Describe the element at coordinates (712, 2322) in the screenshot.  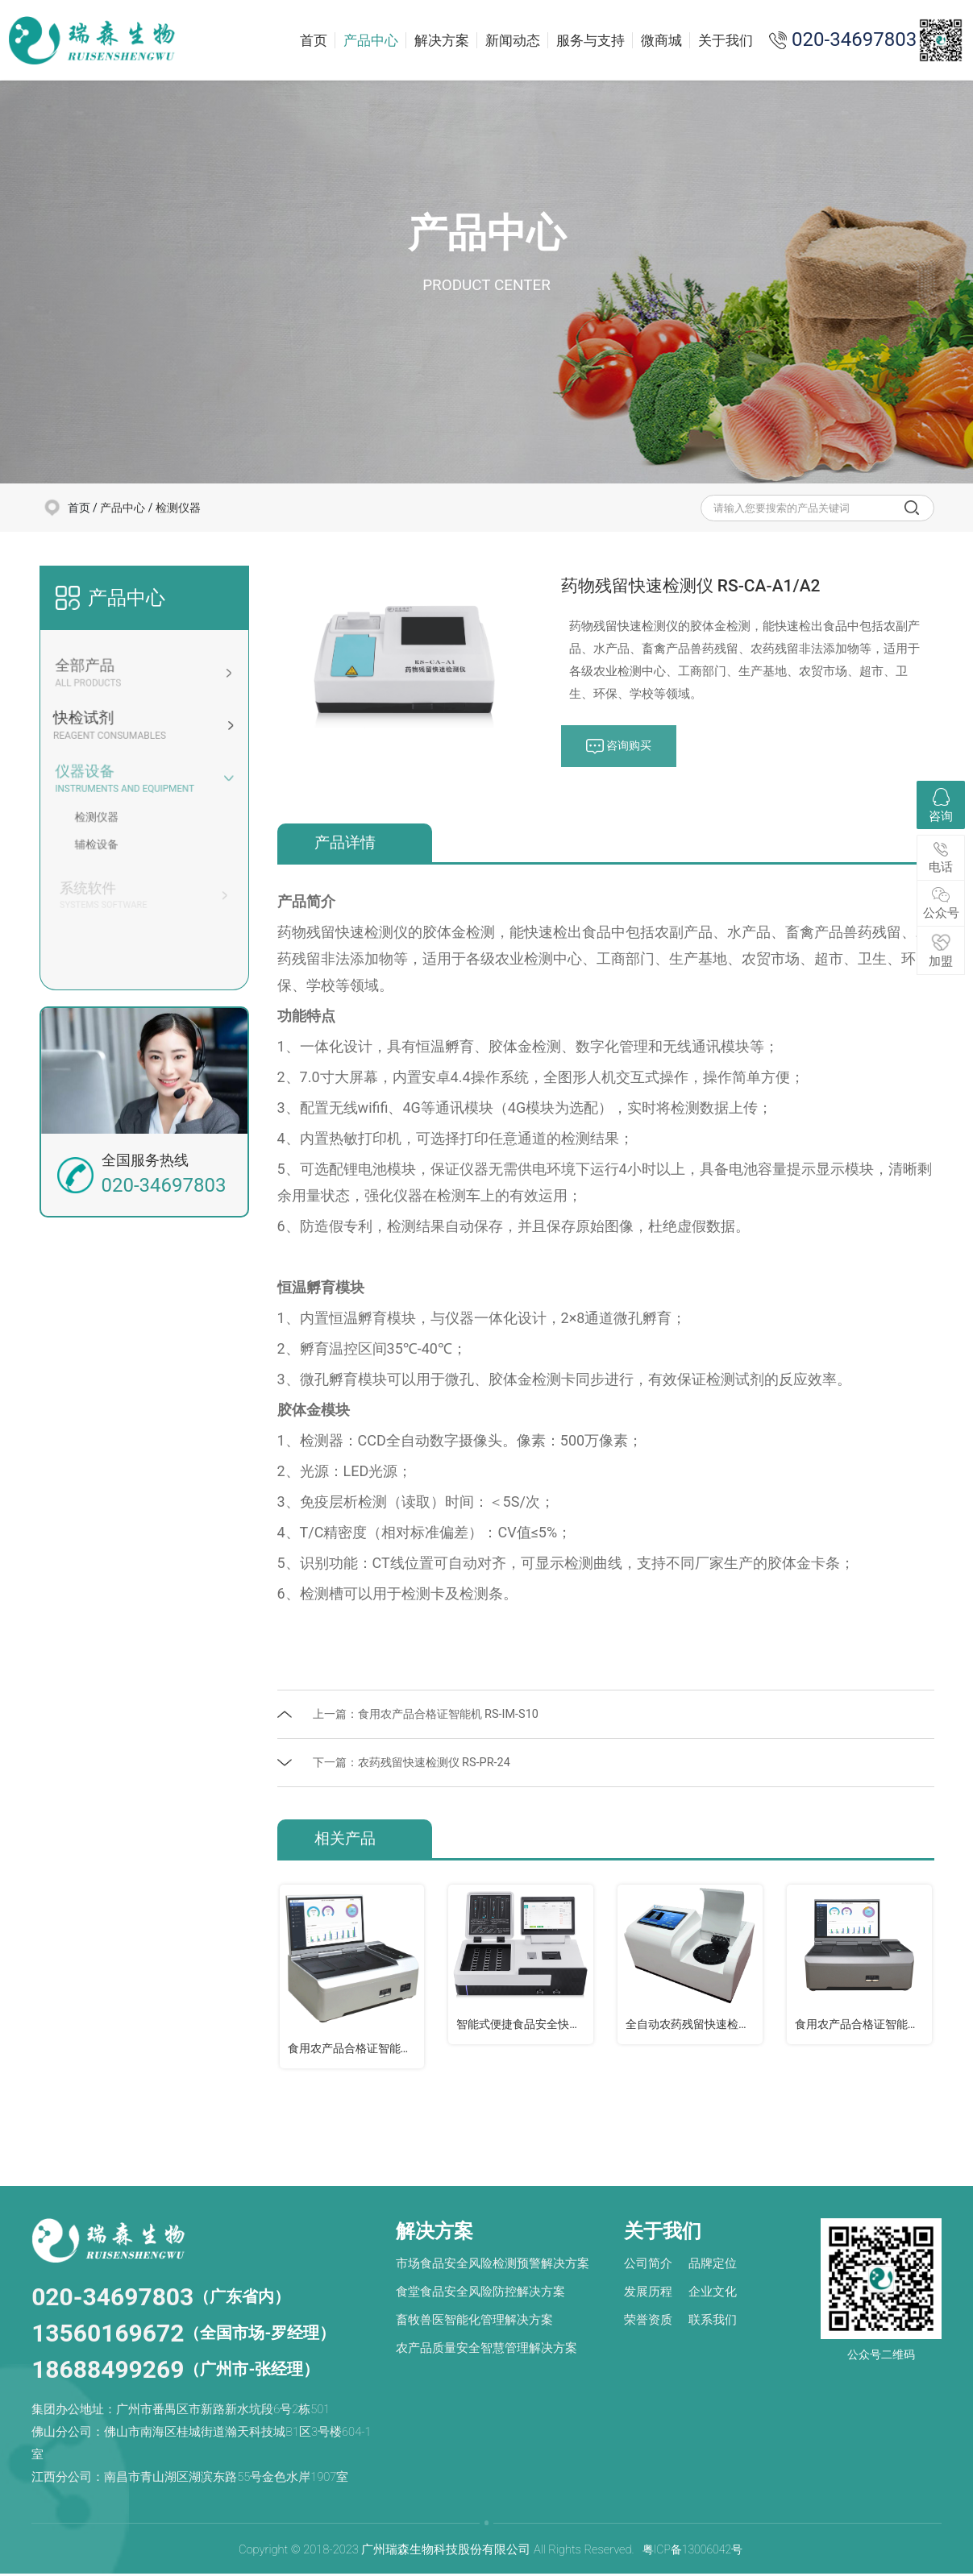
I see `联系我们` at that location.